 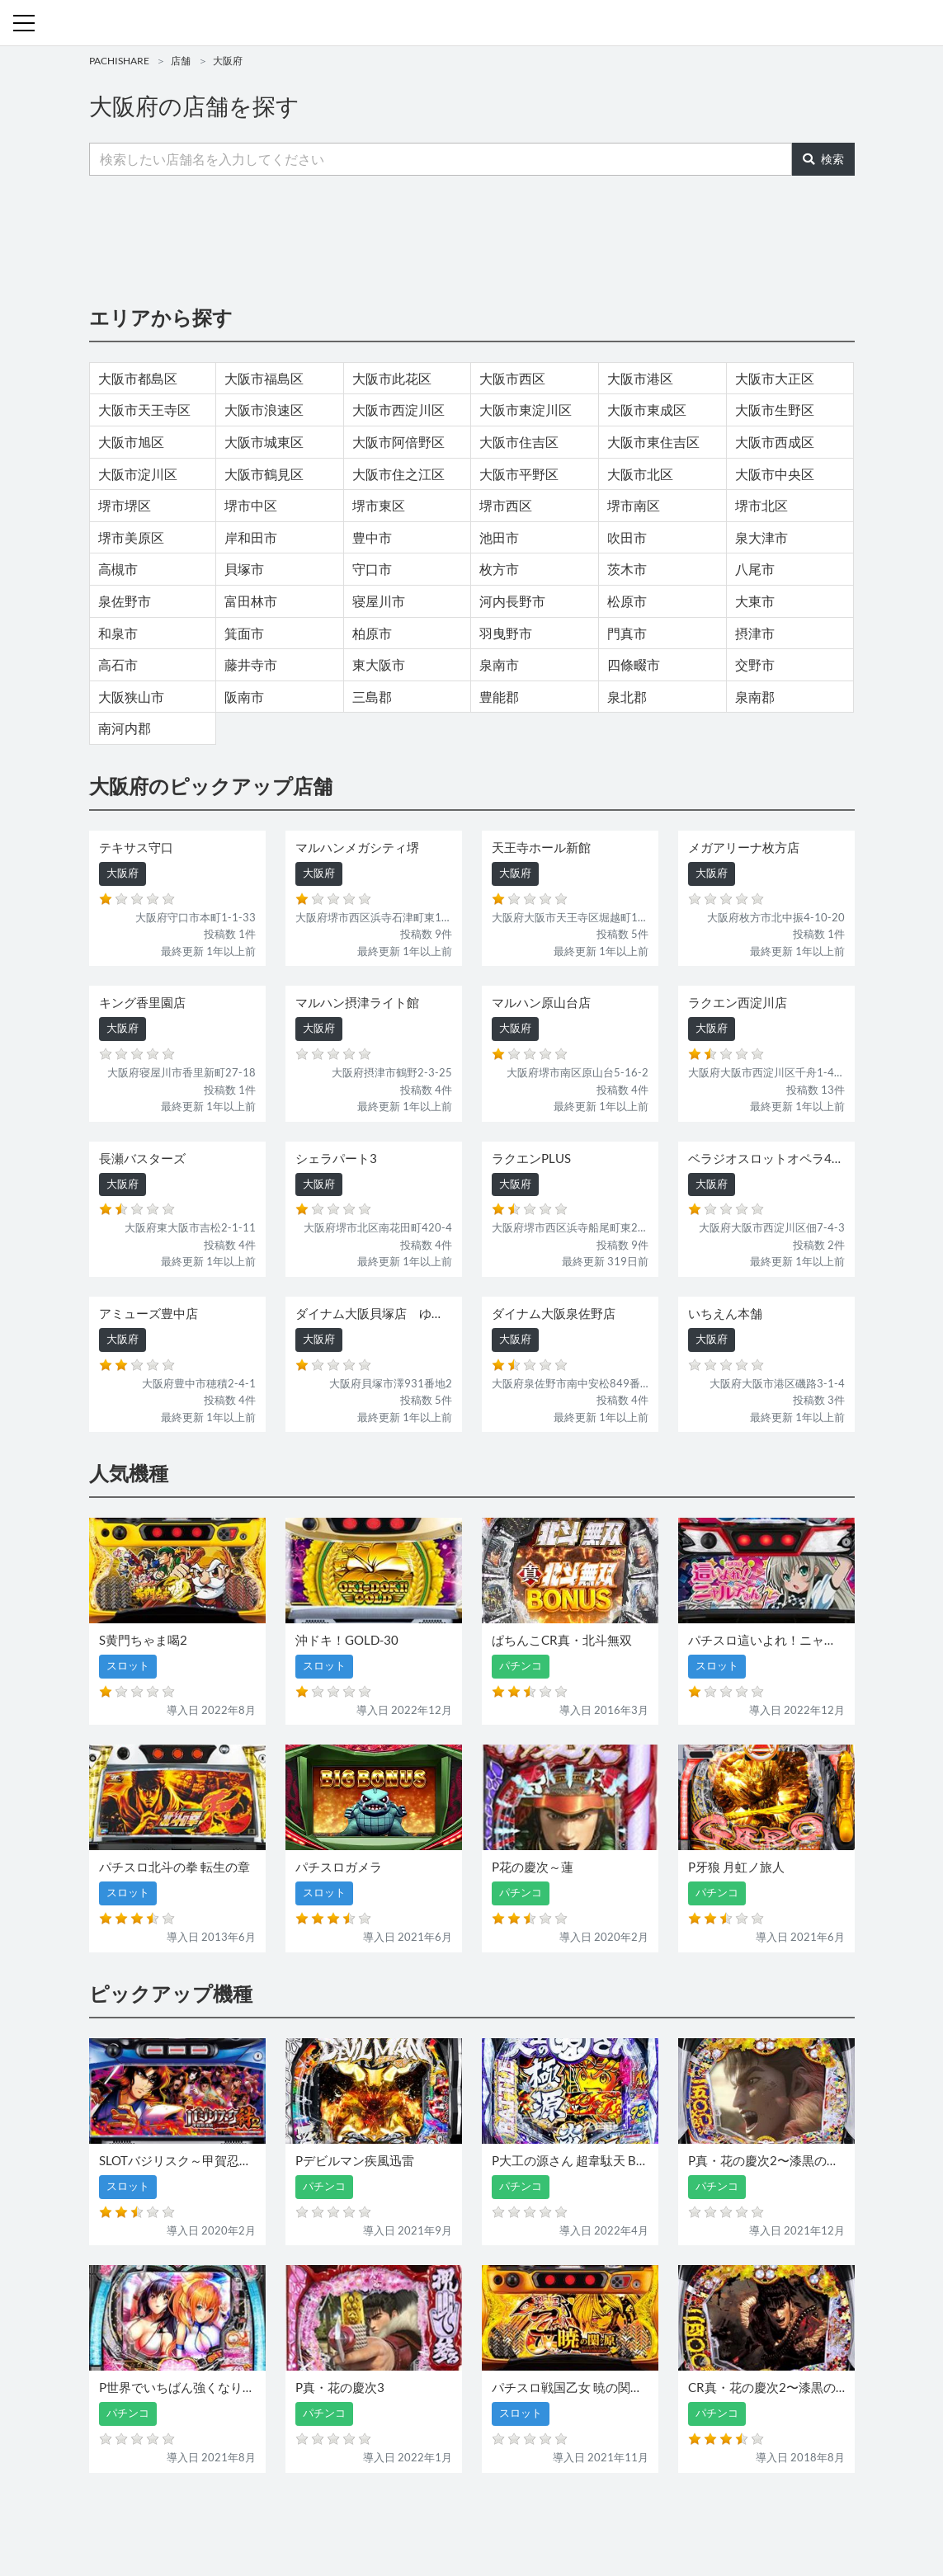 What do you see at coordinates (646, 409) in the screenshot?
I see `大阪市東成区` at bounding box center [646, 409].